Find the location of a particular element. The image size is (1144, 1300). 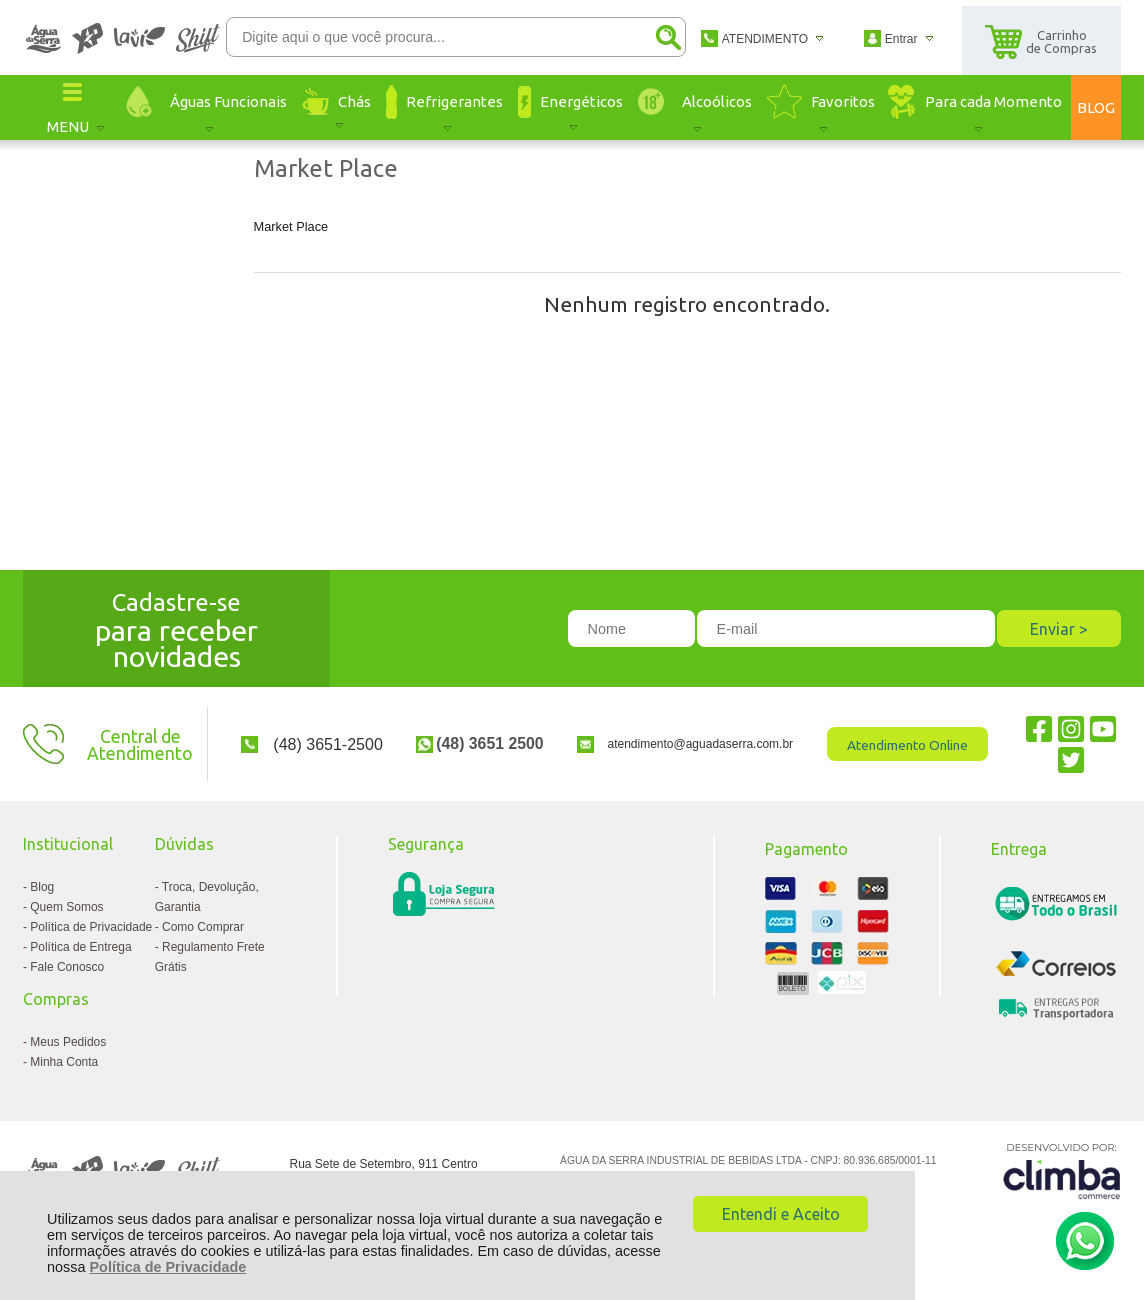

Entendi e Aceito is located at coordinates (781, 1214).